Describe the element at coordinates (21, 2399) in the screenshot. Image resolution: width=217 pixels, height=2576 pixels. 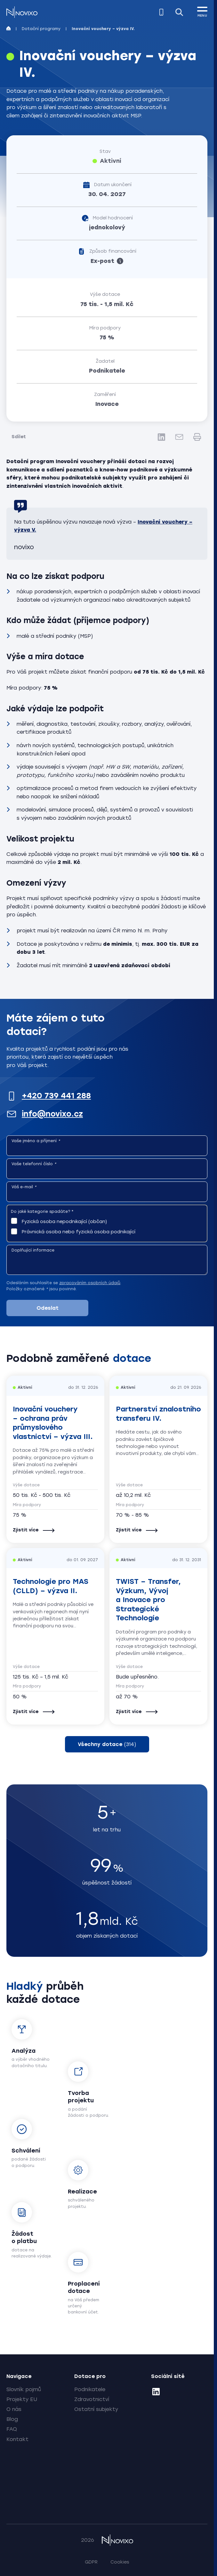
I see `Projekty EU` at that location.